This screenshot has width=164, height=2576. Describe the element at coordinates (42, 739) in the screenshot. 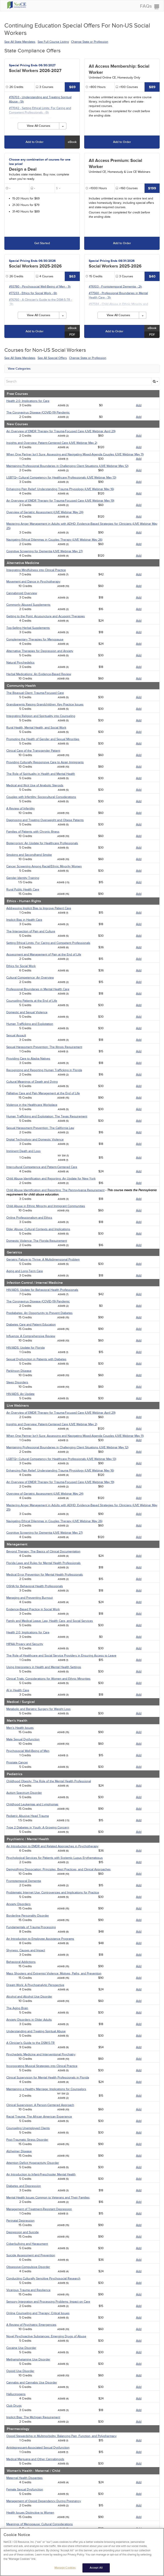

I see `Promoting the Health of Gender and Sexual Minorities` at that location.